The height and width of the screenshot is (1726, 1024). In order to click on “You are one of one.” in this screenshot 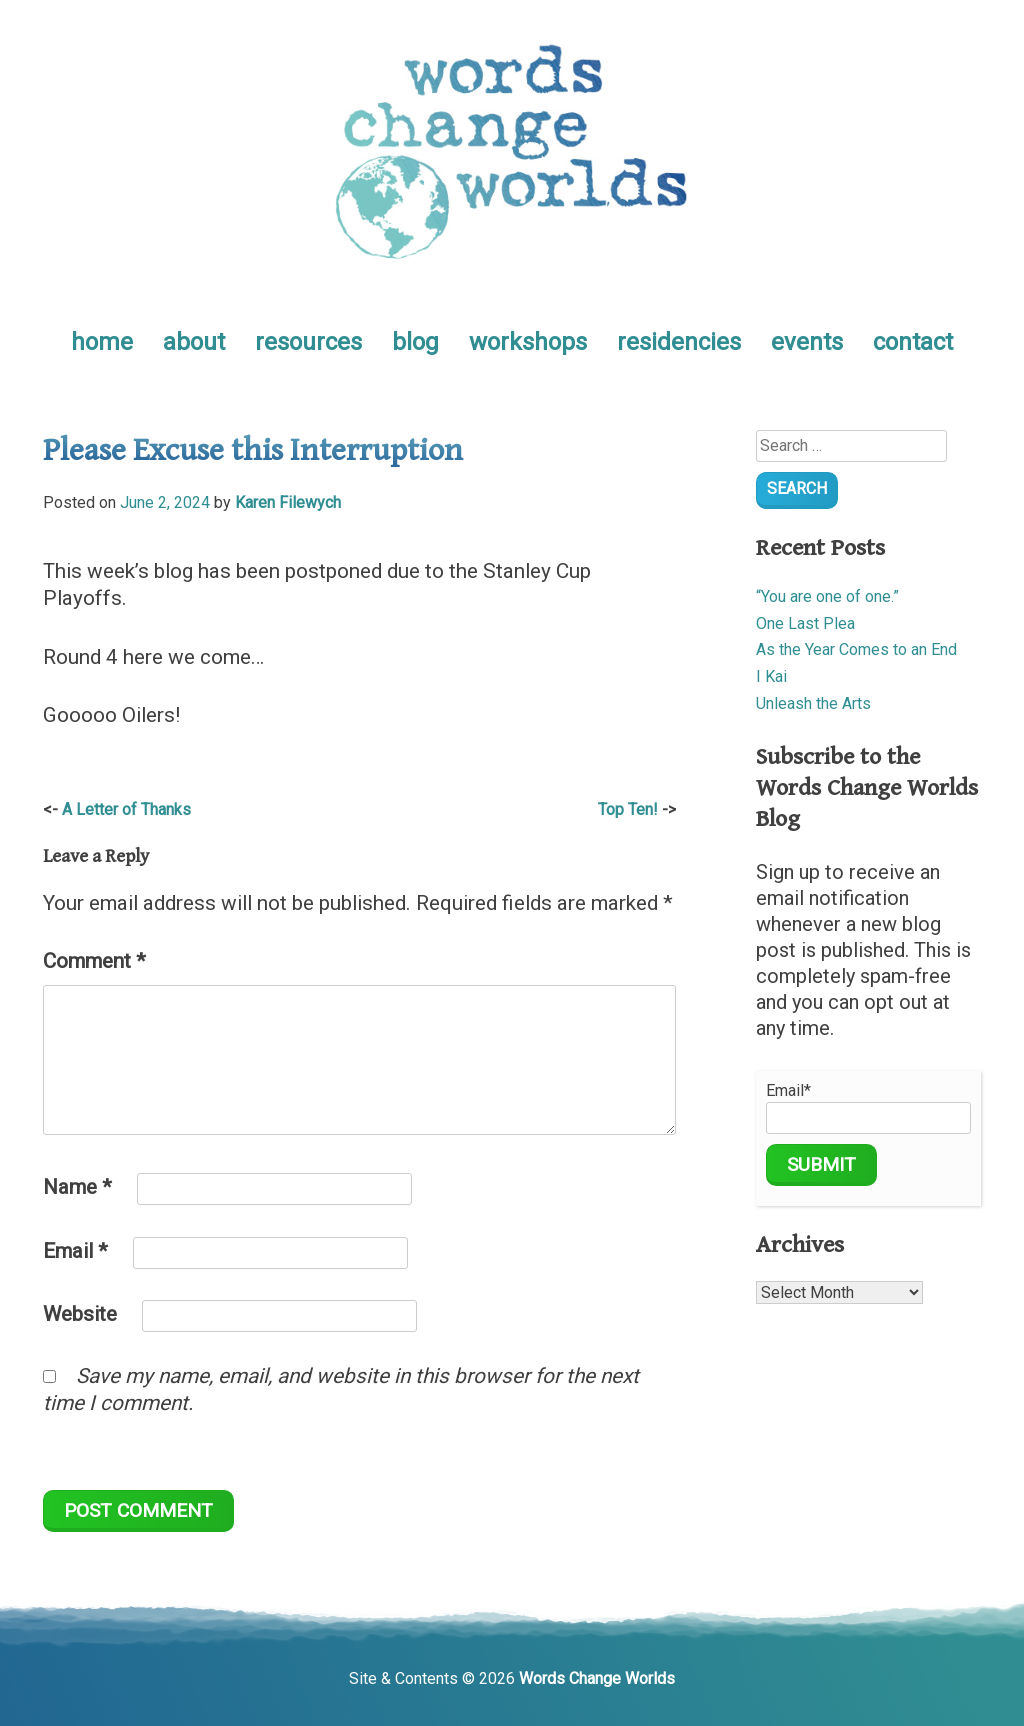, I will do `click(827, 596)`.